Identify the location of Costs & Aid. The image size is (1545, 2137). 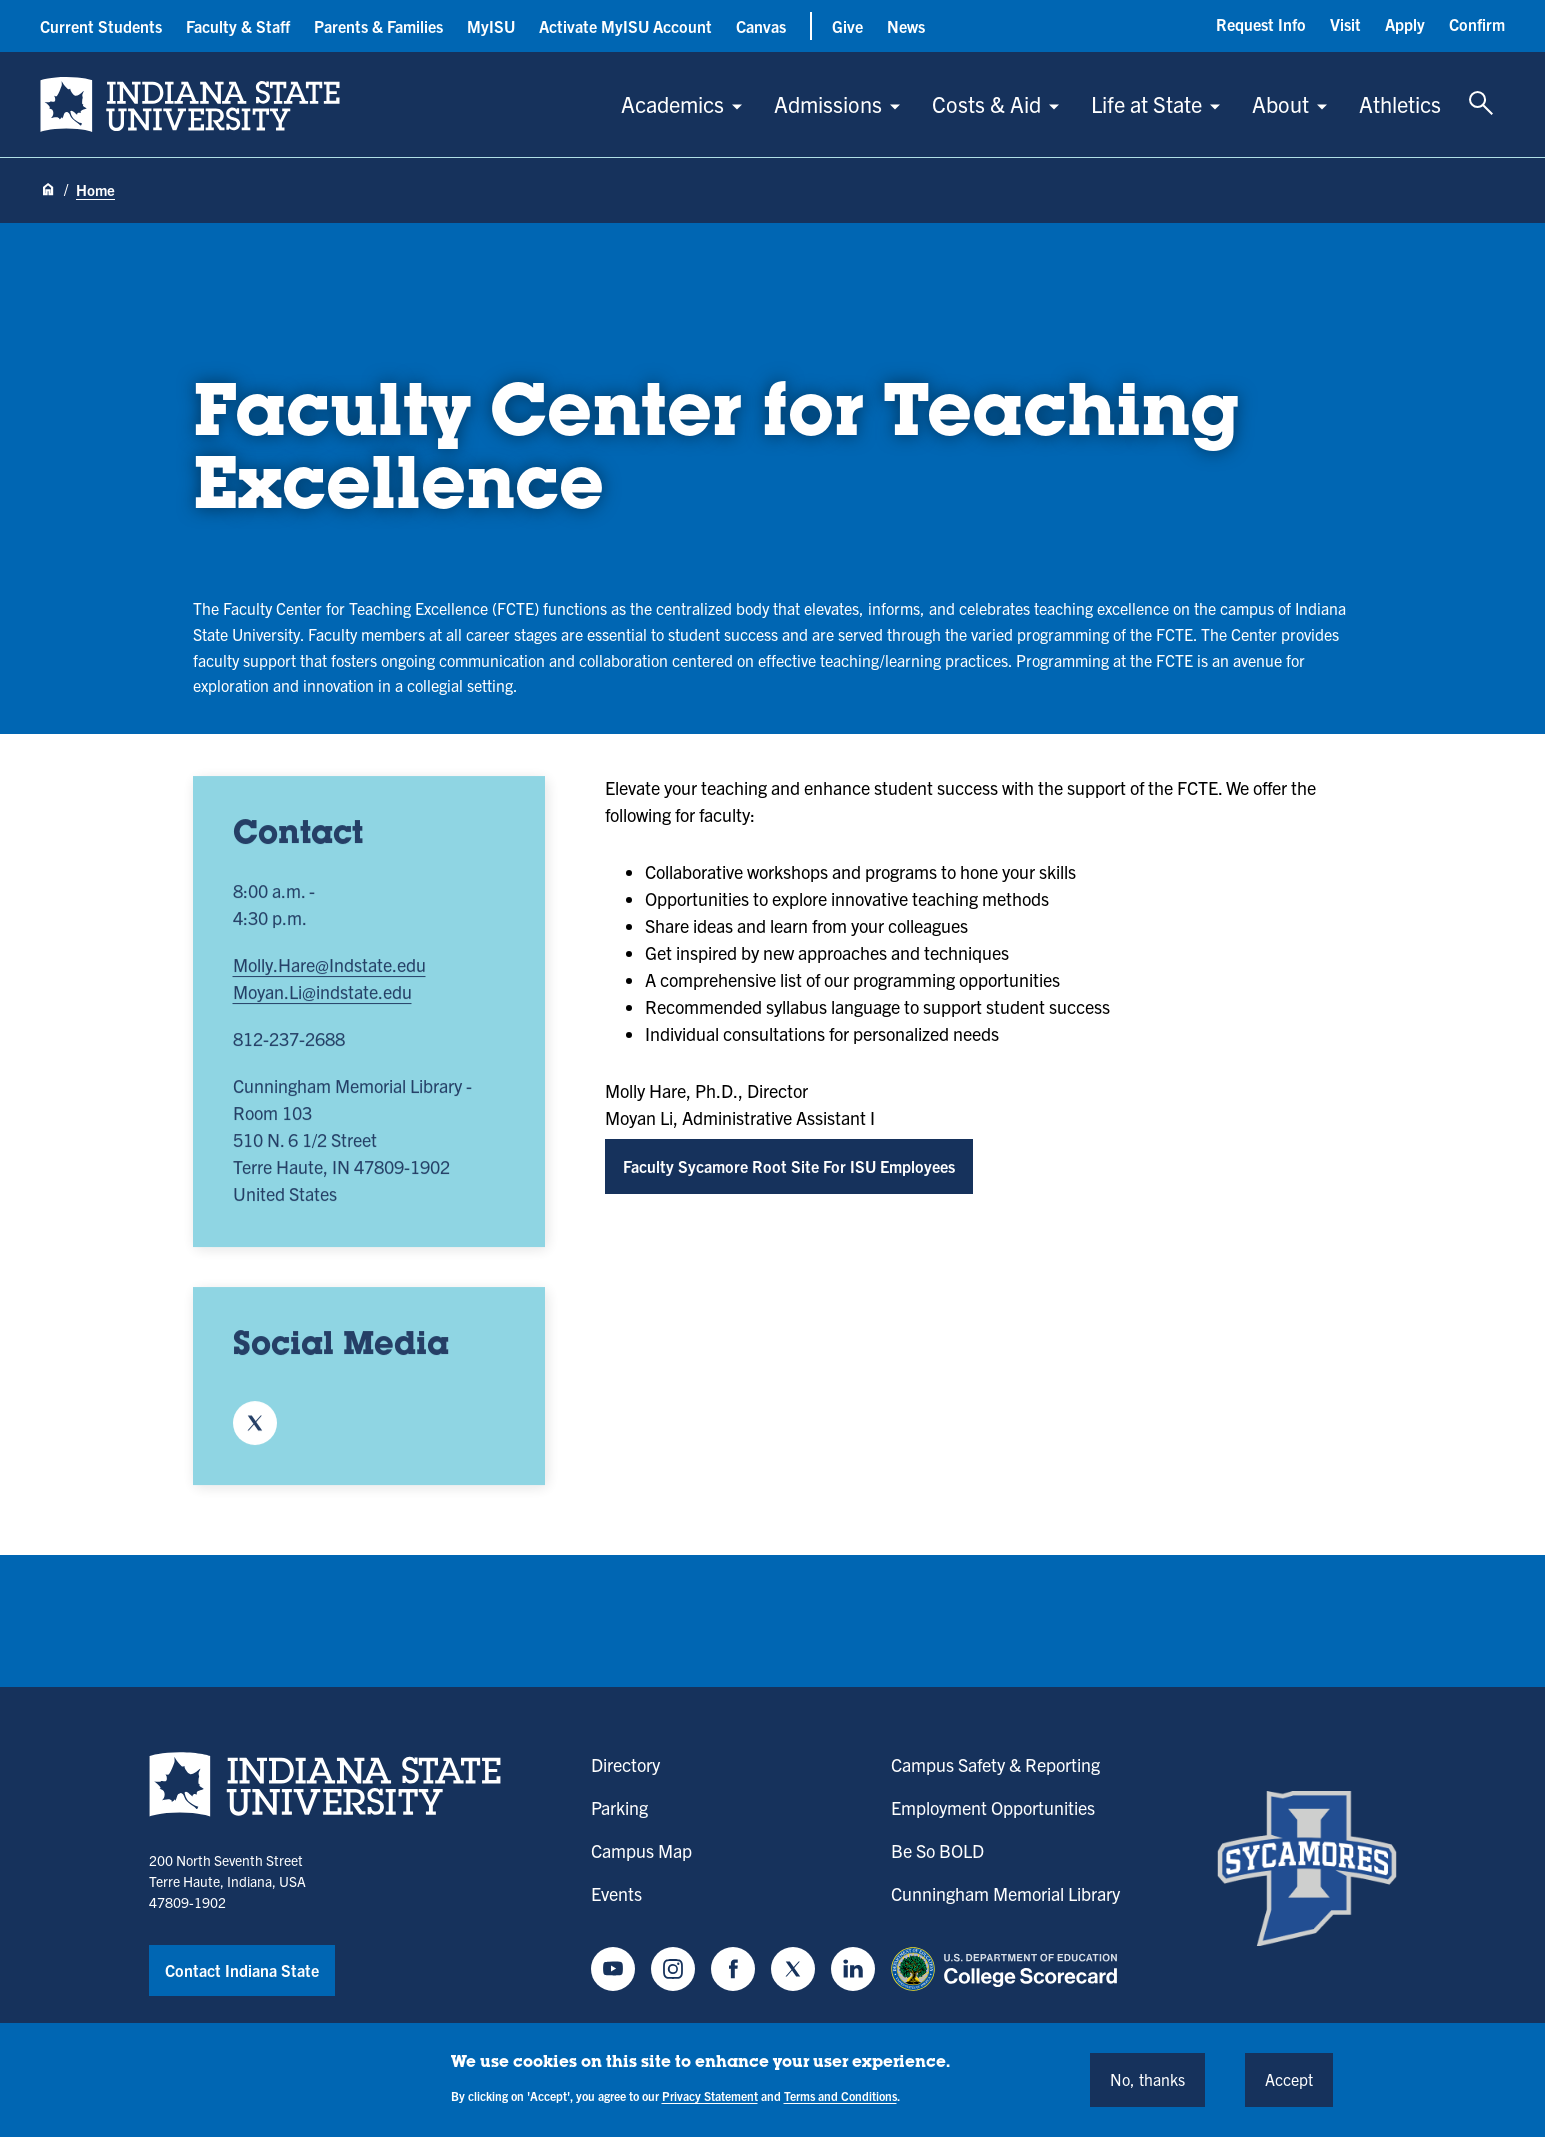
(986, 103).